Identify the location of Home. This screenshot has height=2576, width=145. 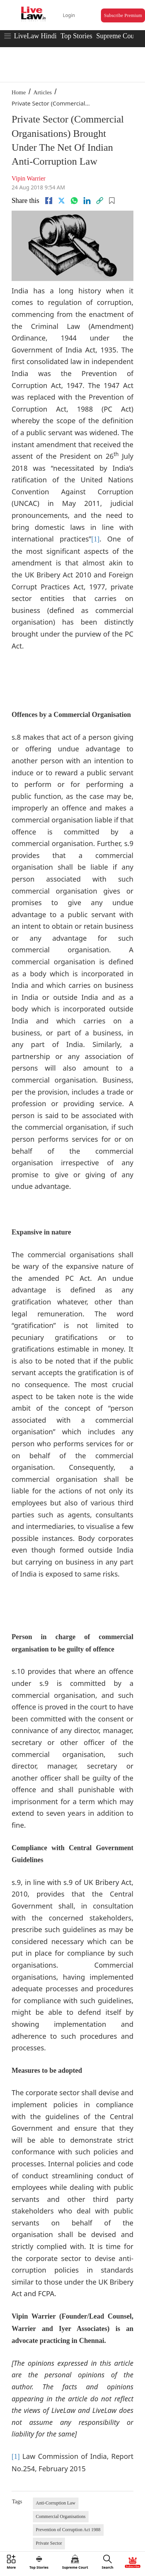
(19, 92).